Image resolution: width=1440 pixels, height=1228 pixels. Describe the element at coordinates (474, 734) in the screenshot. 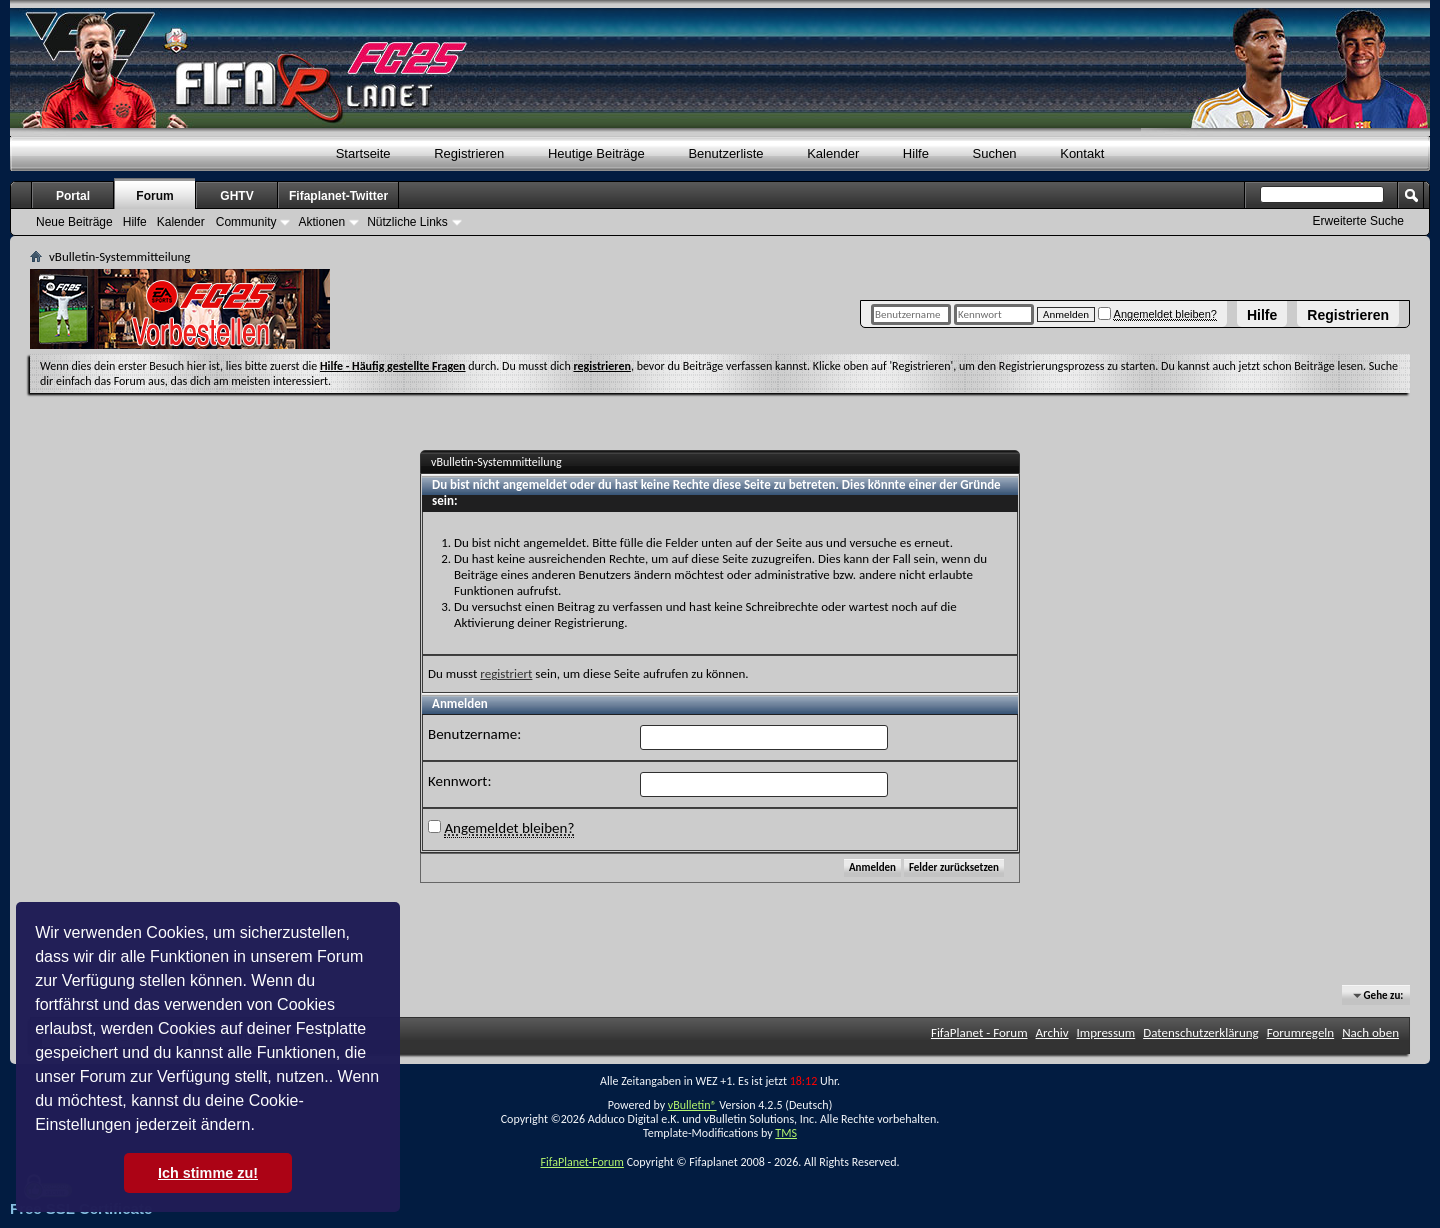

I see `Benutzername:` at that location.